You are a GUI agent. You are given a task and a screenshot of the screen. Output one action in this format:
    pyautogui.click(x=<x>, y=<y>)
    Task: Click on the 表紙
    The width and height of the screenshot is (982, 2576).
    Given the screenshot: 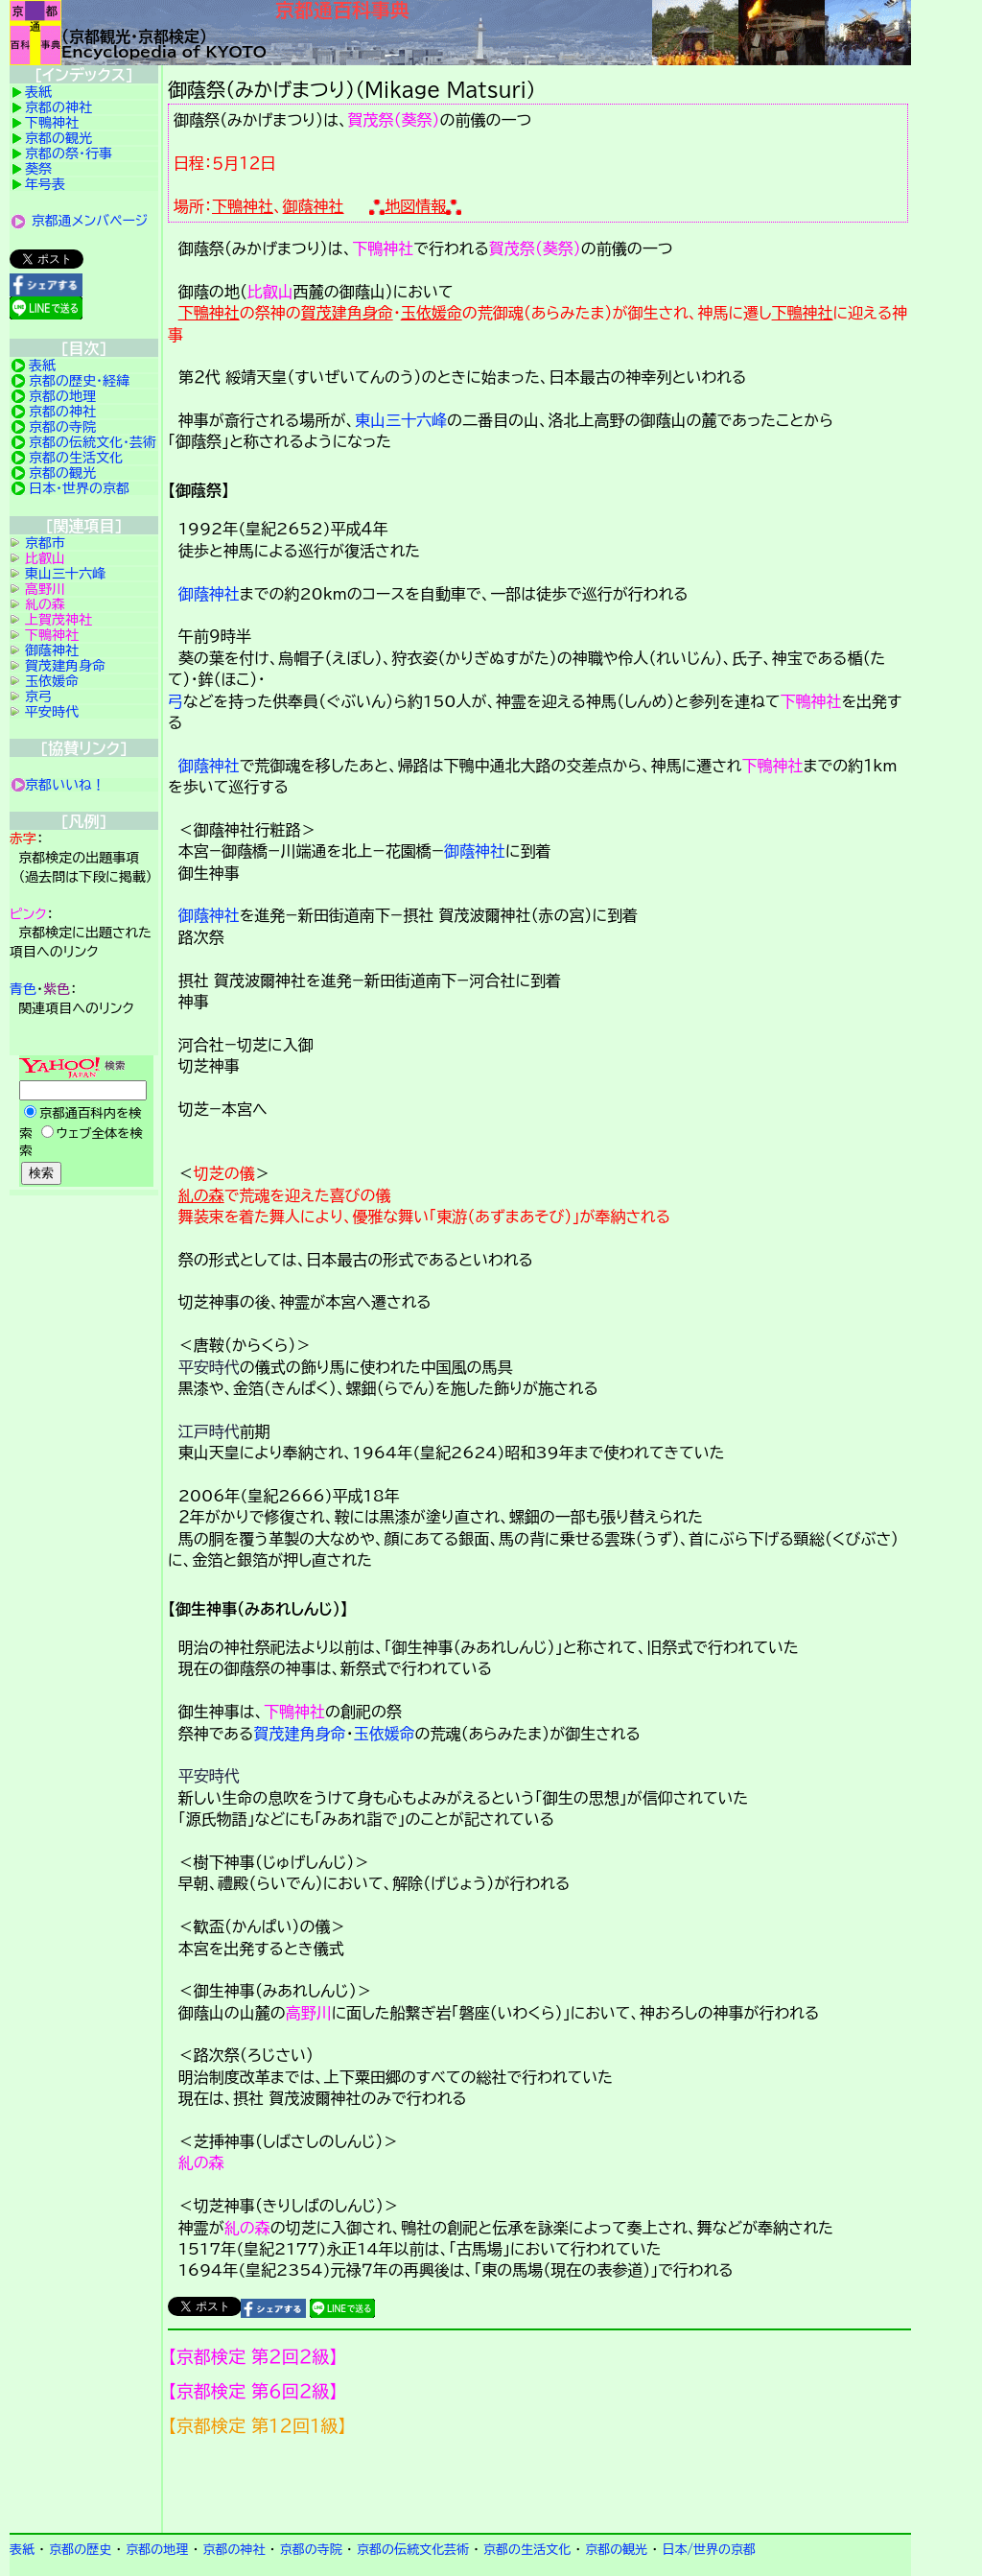 What is the action you would take?
    pyautogui.click(x=38, y=92)
    